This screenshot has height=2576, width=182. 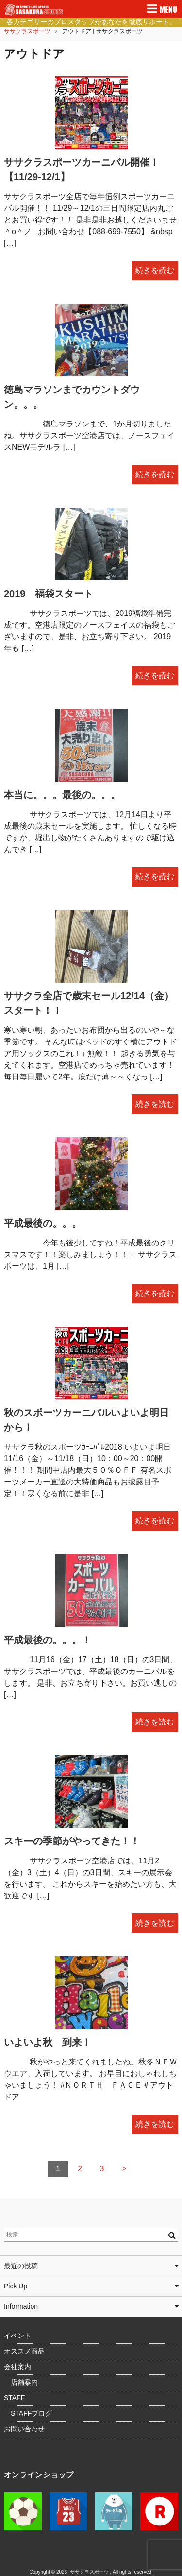 What do you see at coordinates (47, 1640) in the screenshot?
I see `平成最後の。。。！` at bounding box center [47, 1640].